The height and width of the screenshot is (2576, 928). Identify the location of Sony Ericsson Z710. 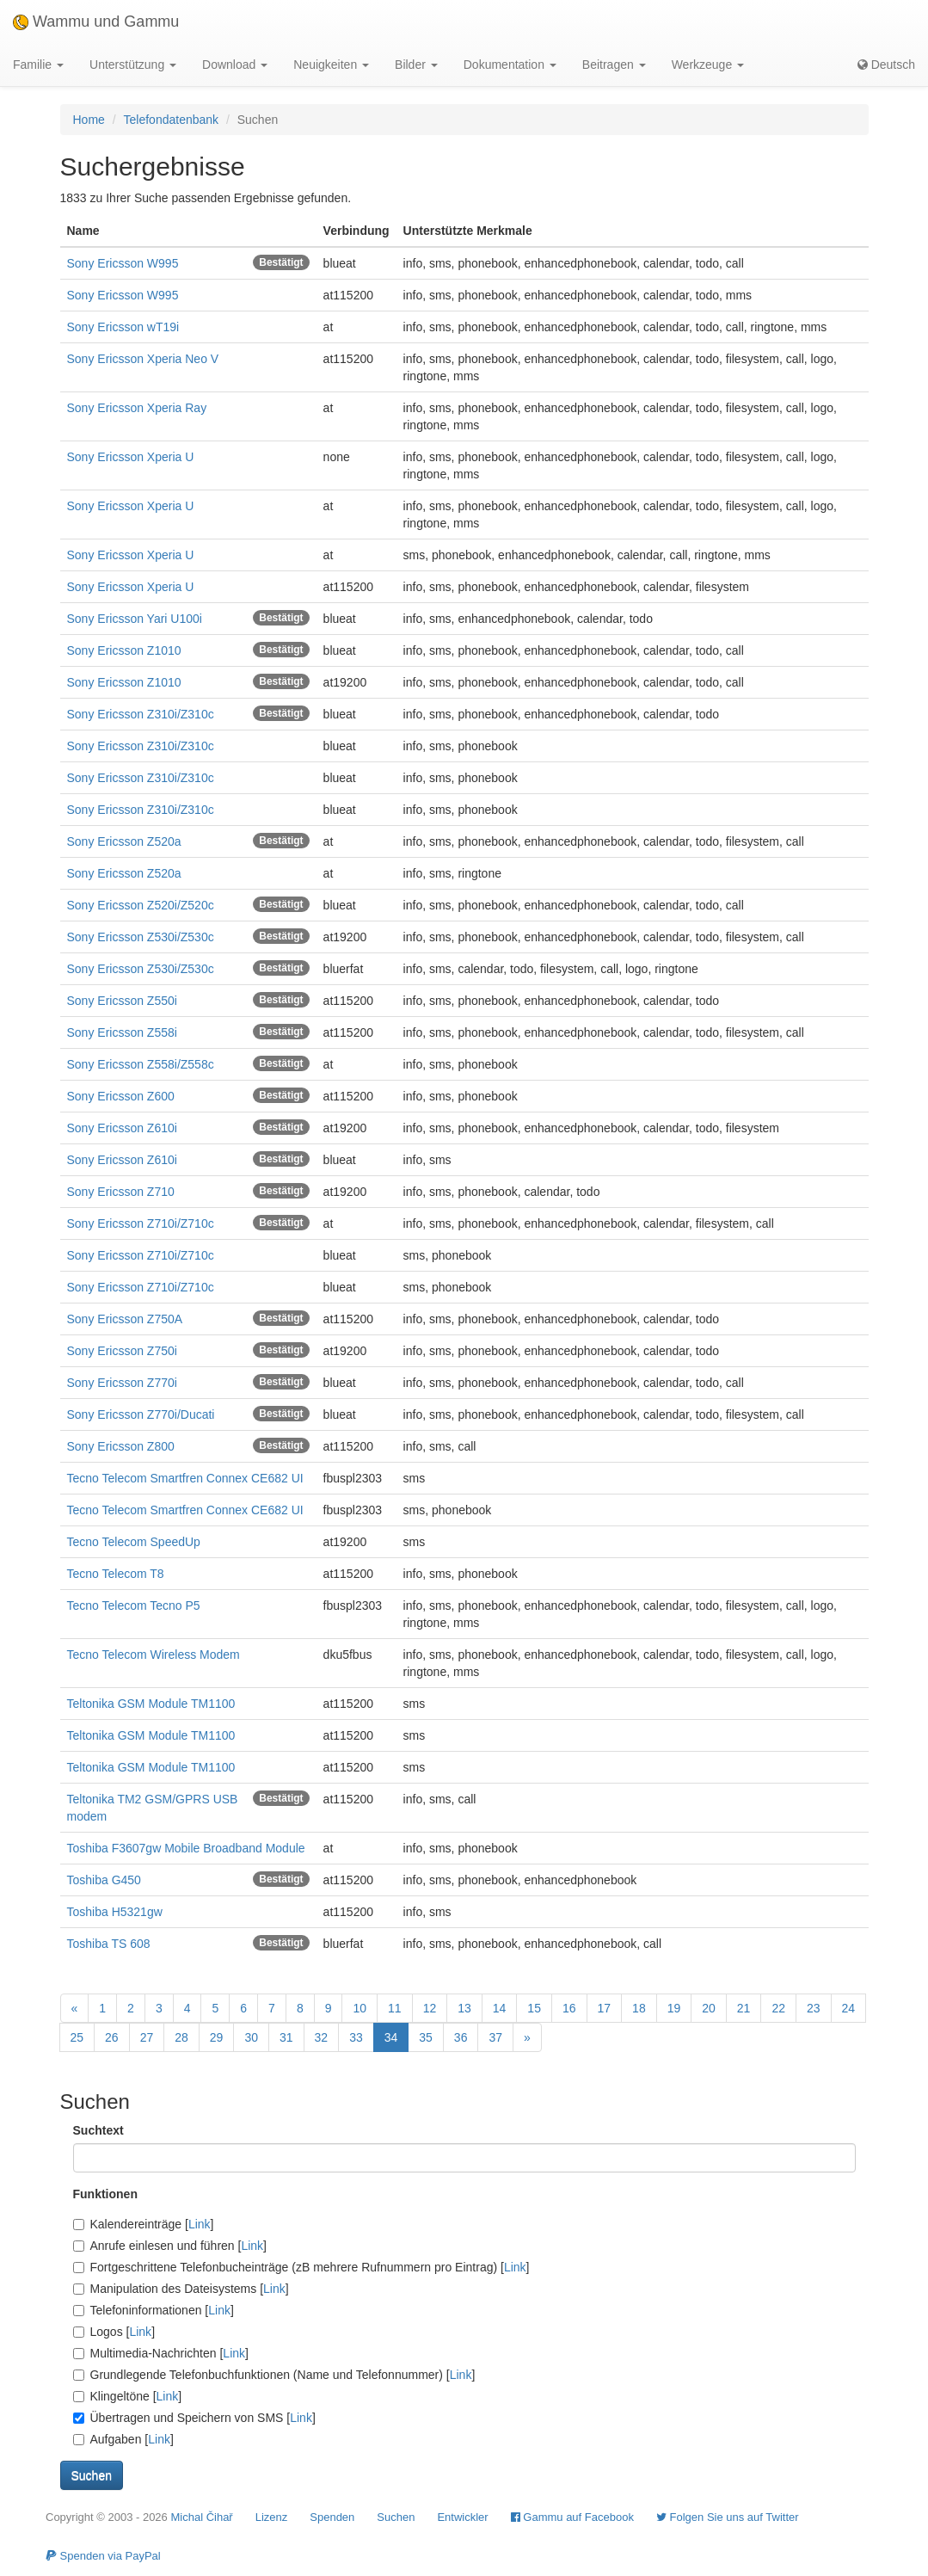
(121, 1192).